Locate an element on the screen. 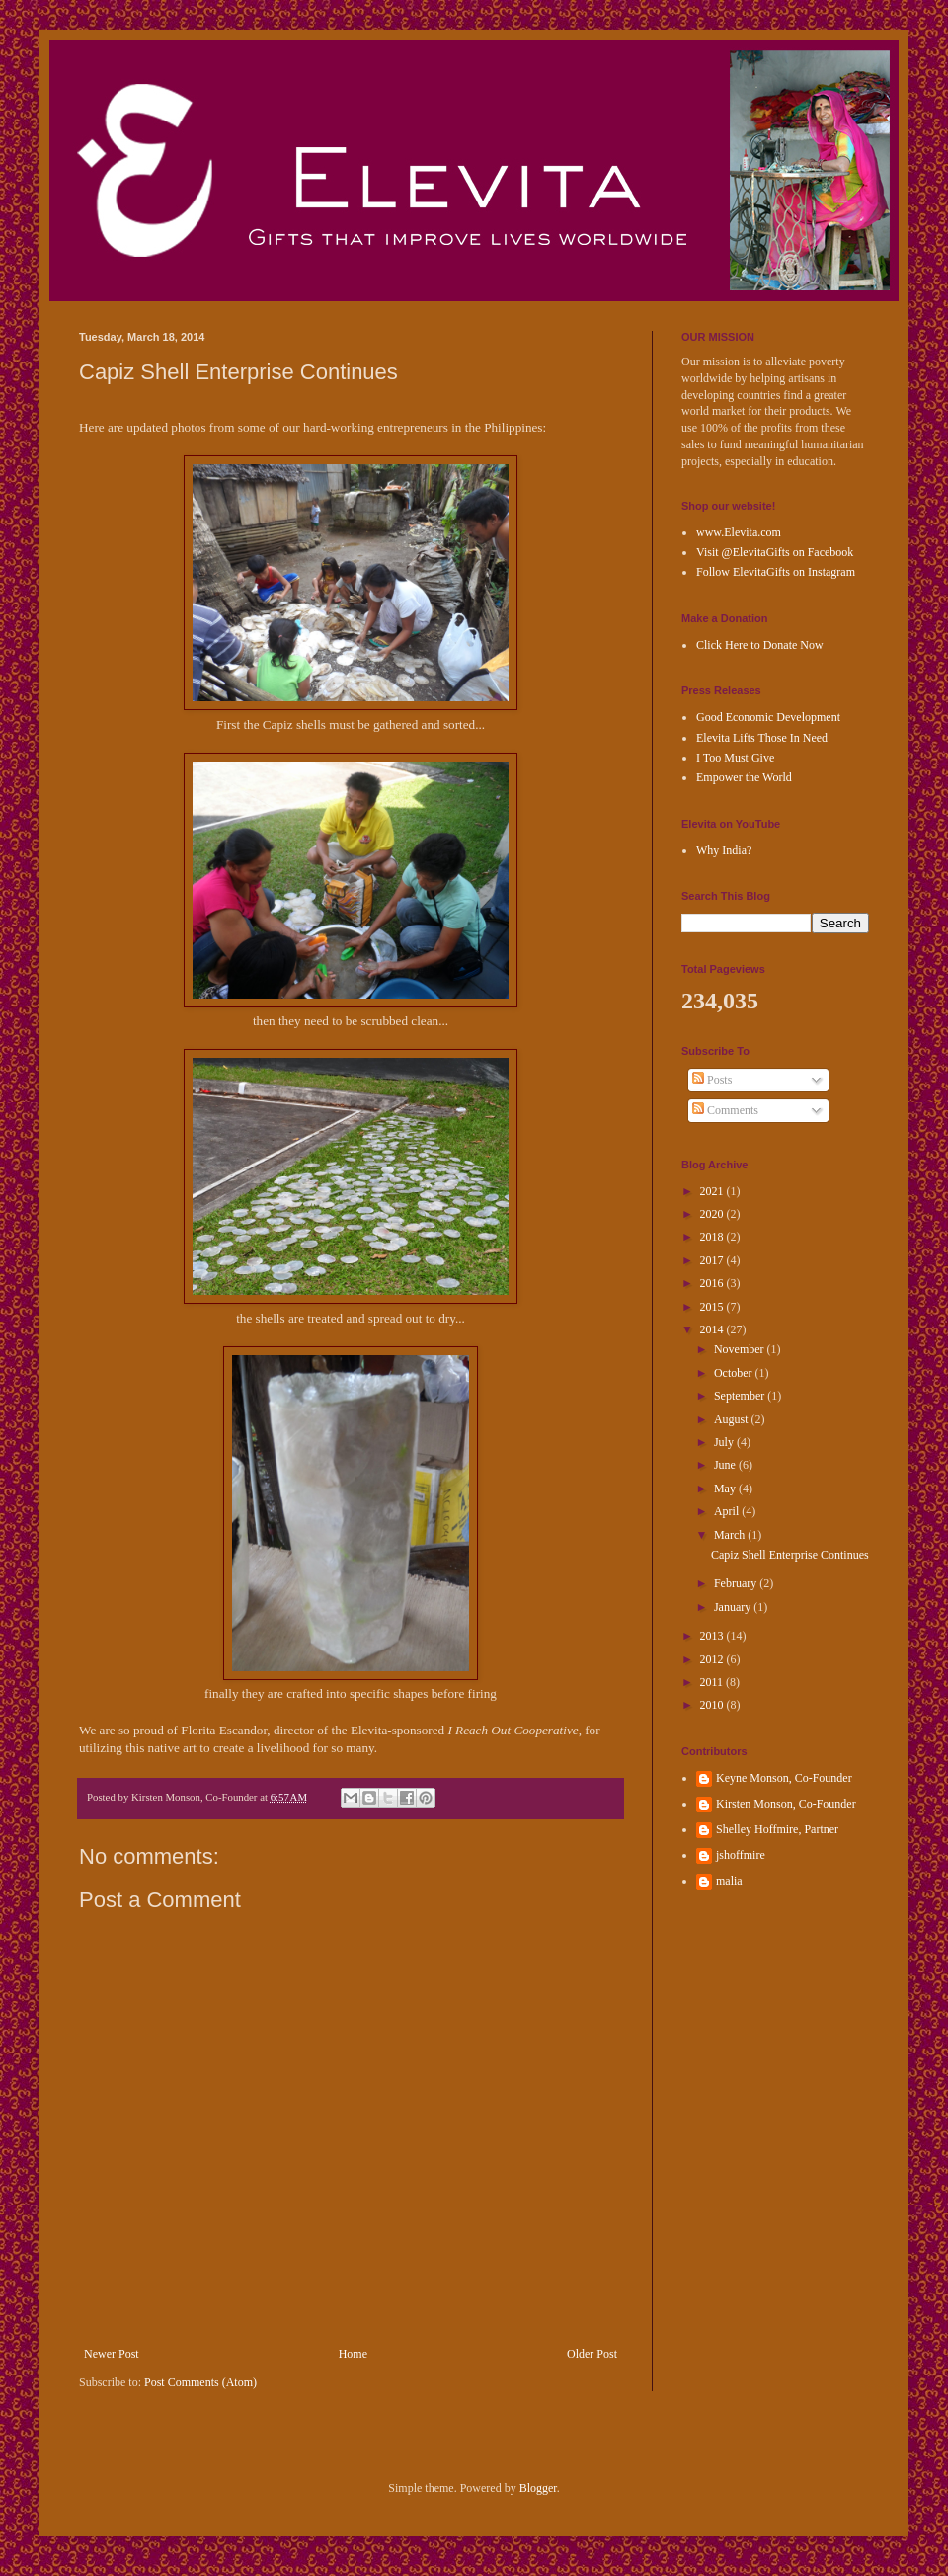 The image size is (948, 2576). Why India? is located at coordinates (723, 850).